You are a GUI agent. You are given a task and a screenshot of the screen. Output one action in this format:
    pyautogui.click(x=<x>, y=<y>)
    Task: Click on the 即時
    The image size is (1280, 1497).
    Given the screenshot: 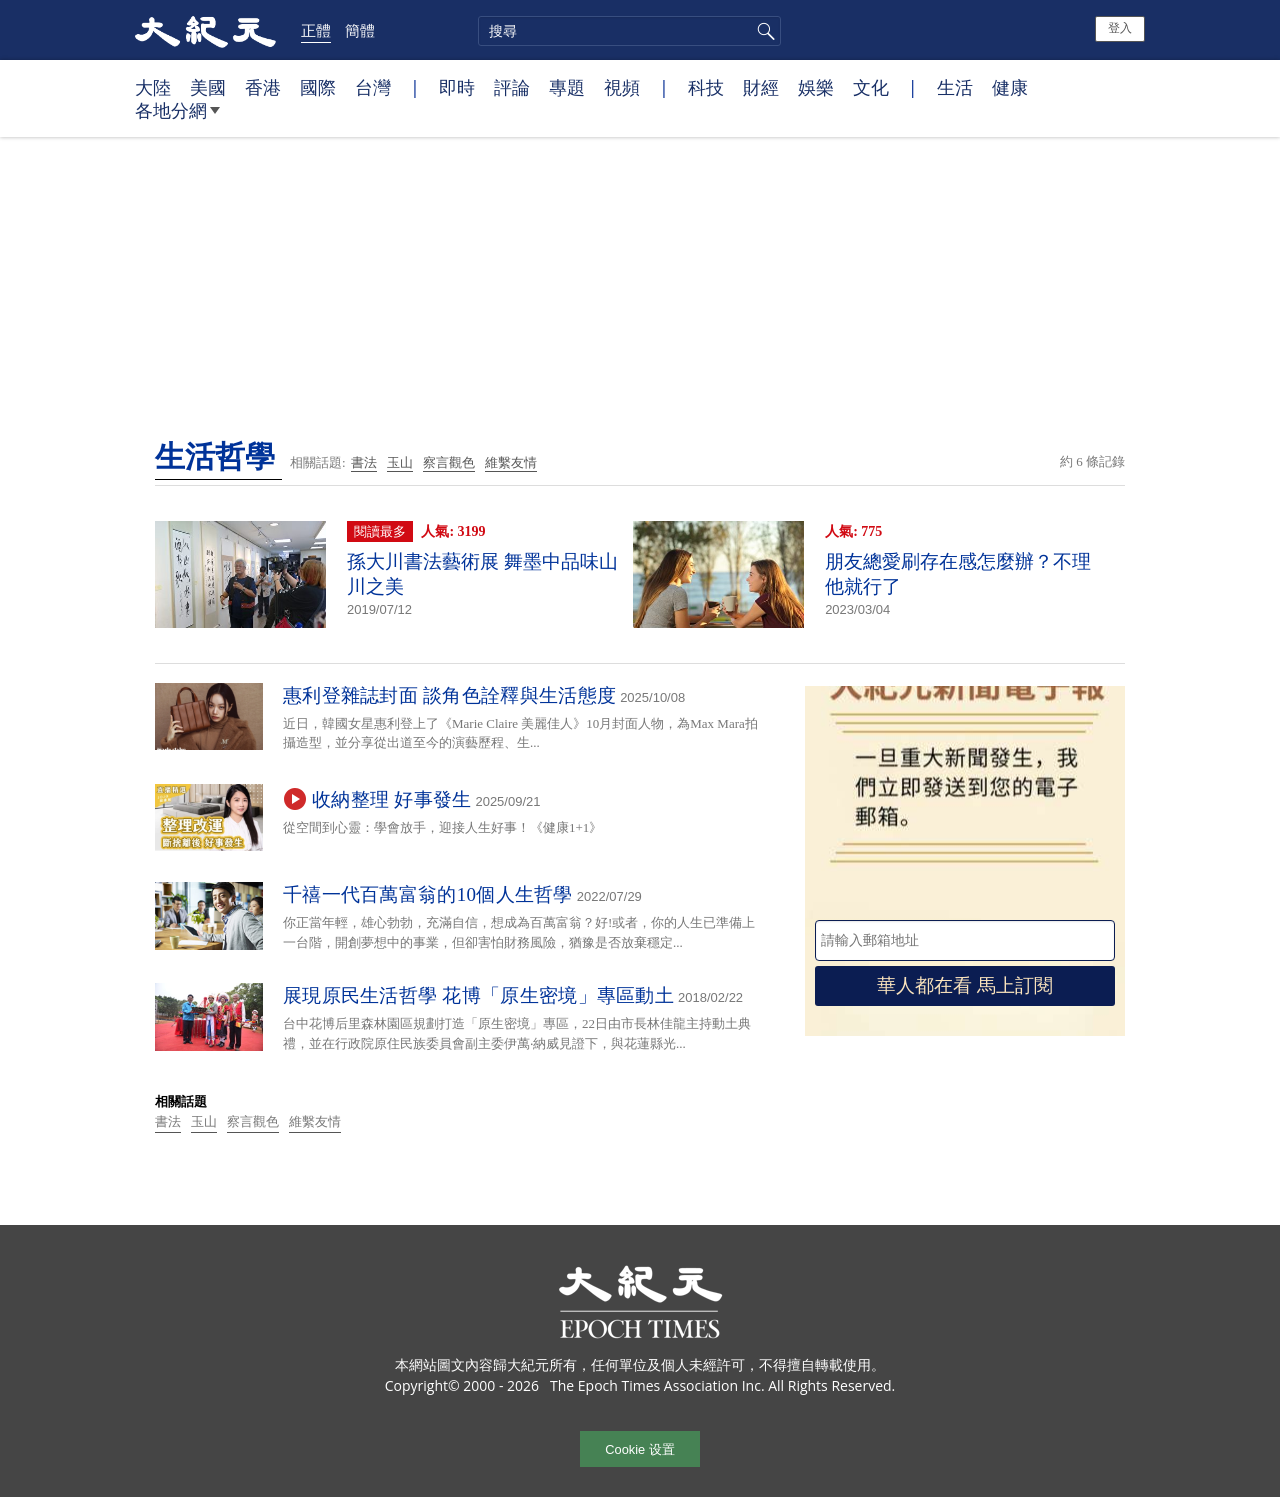 What is the action you would take?
    pyautogui.click(x=457, y=87)
    